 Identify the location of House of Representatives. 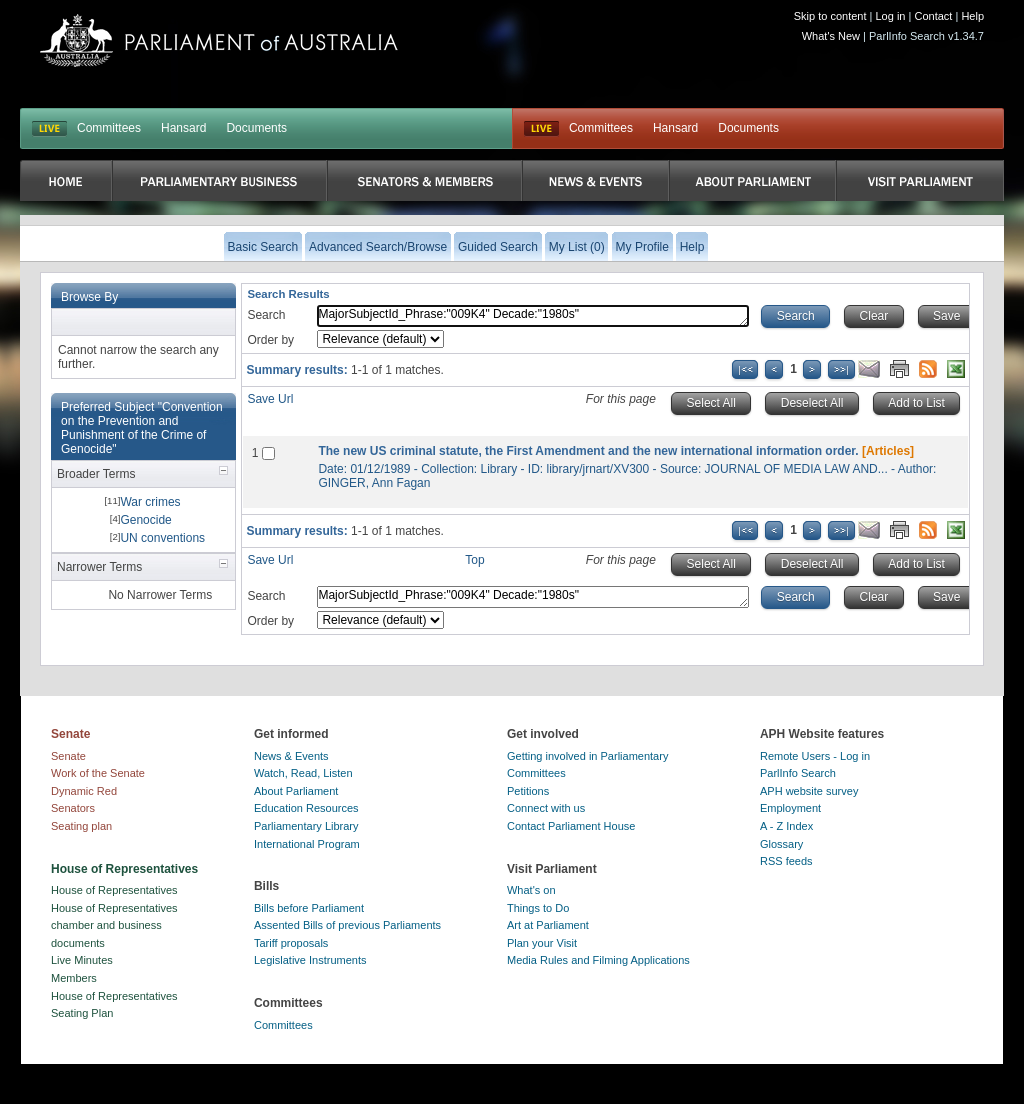
(114, 890).